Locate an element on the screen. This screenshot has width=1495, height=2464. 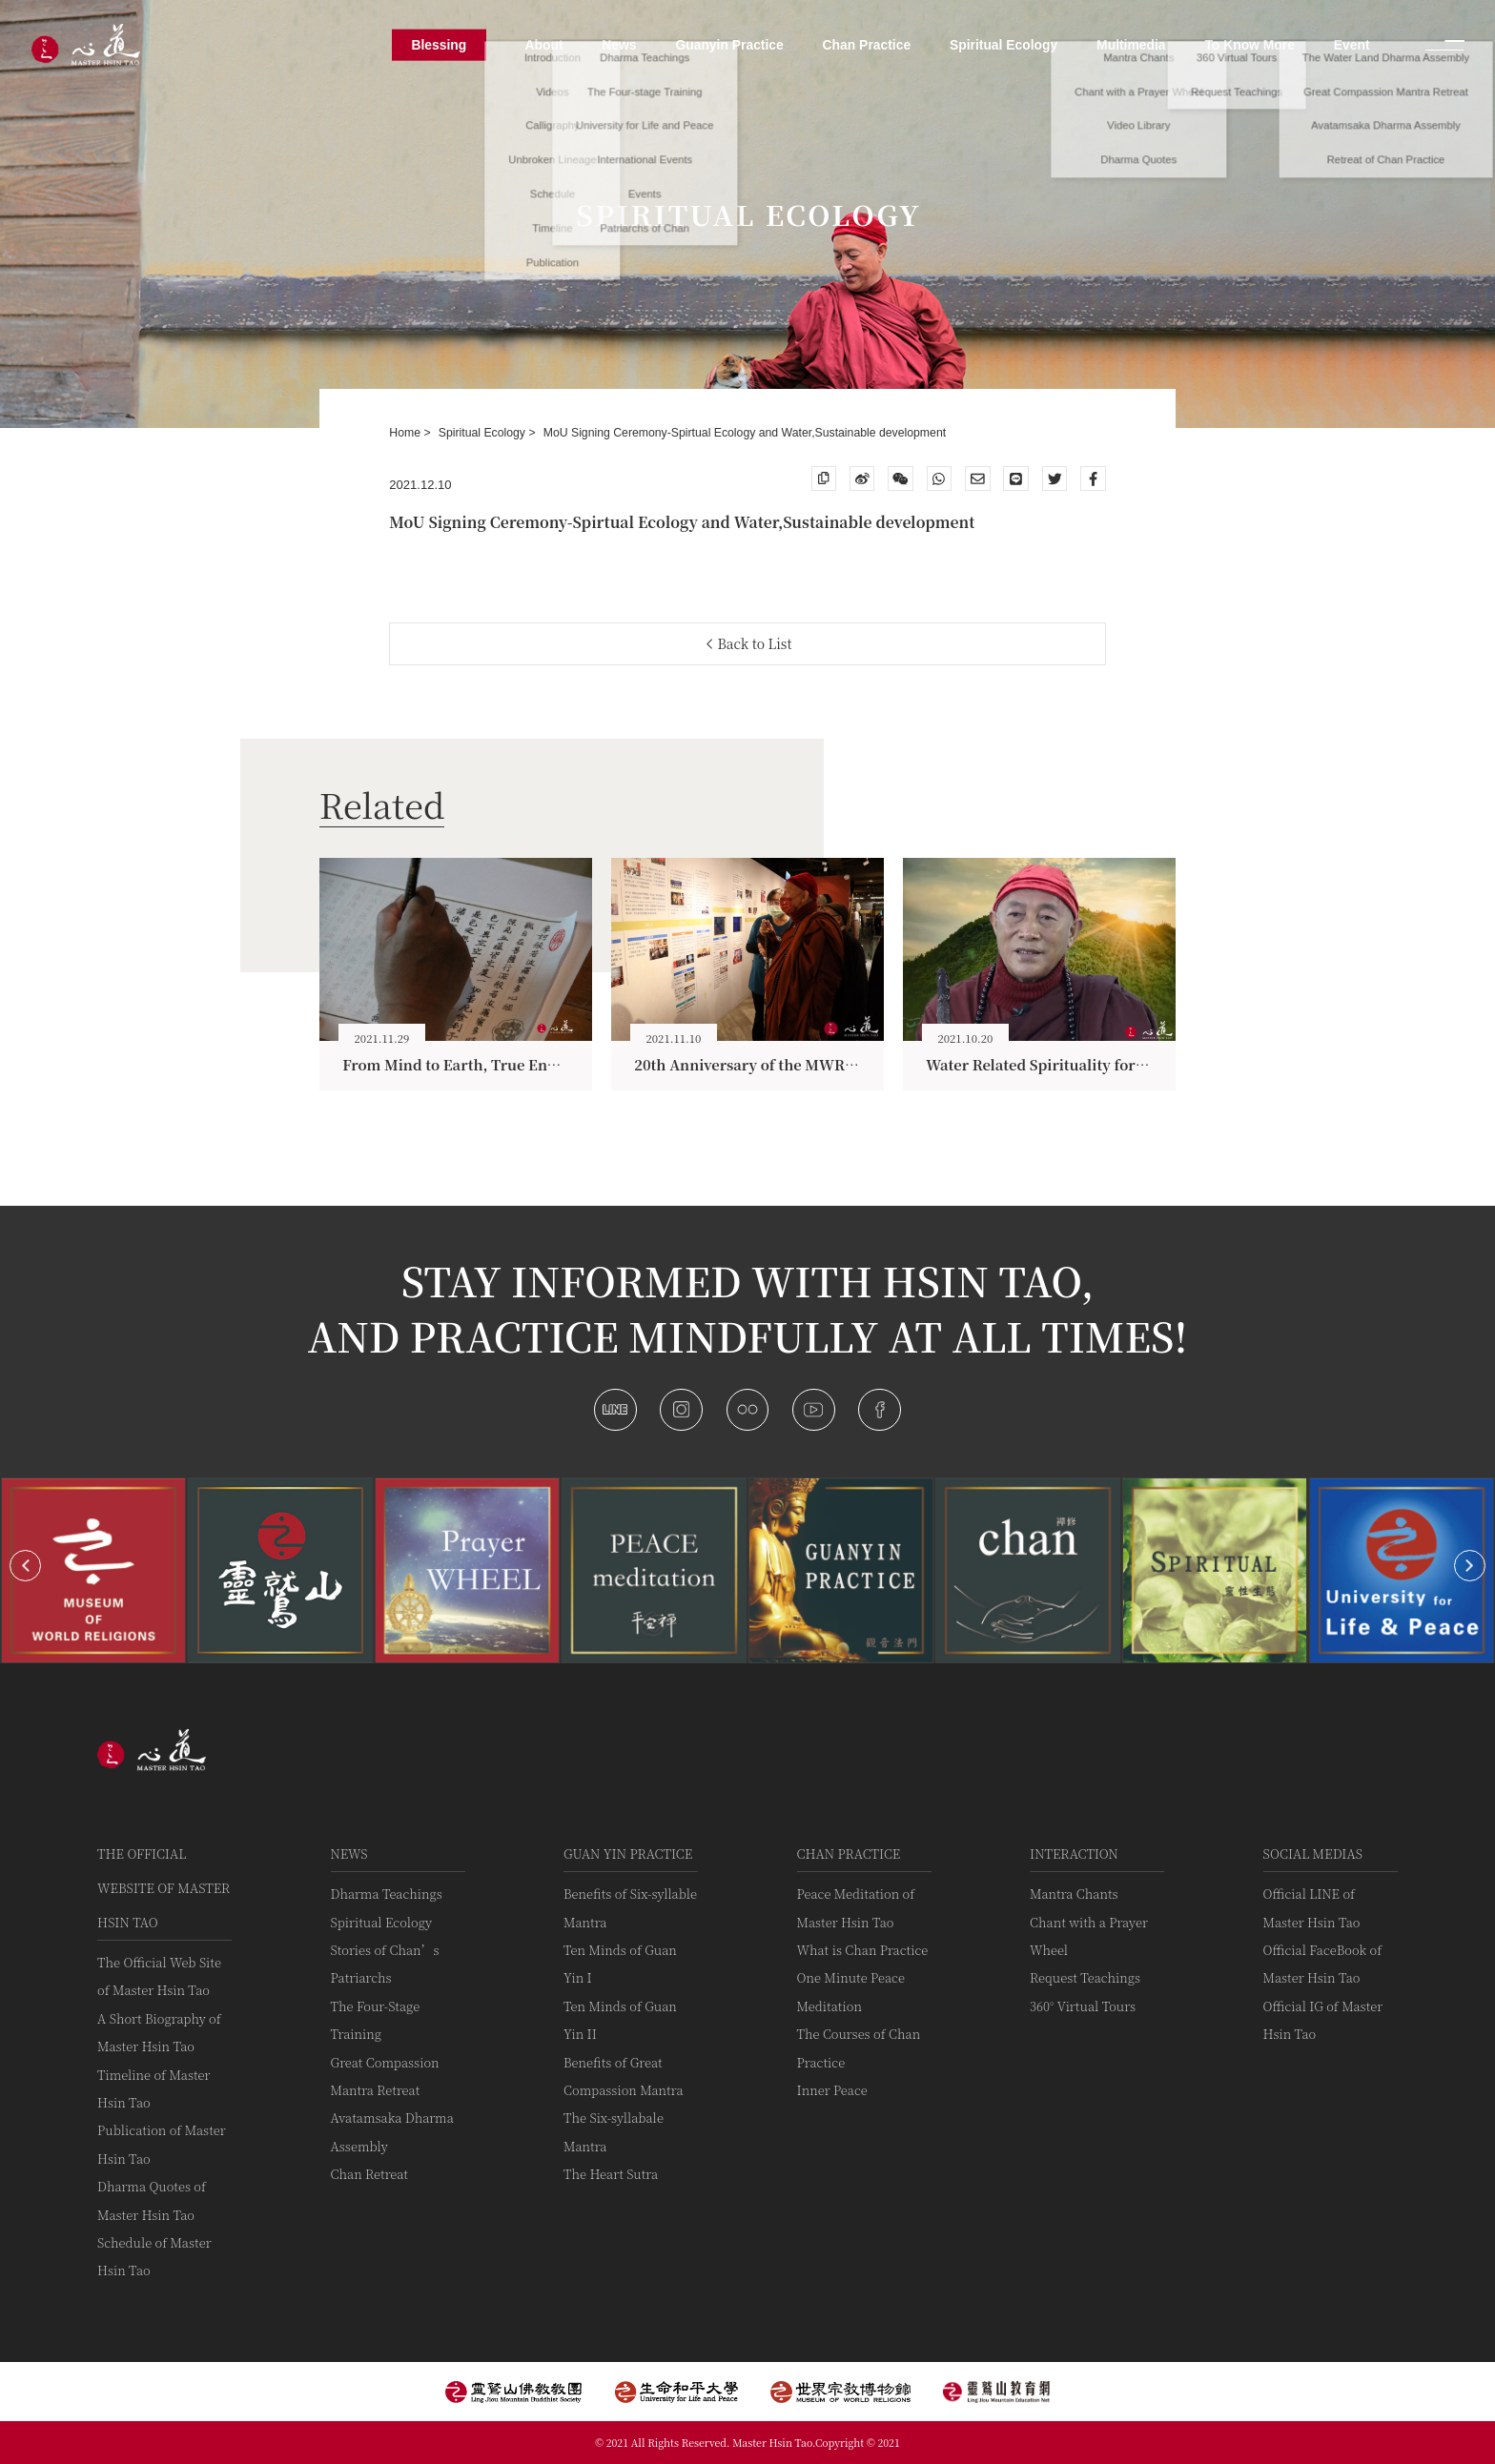
Benefits of Six-syllable Mantra is located at coordinates (630, 1907).